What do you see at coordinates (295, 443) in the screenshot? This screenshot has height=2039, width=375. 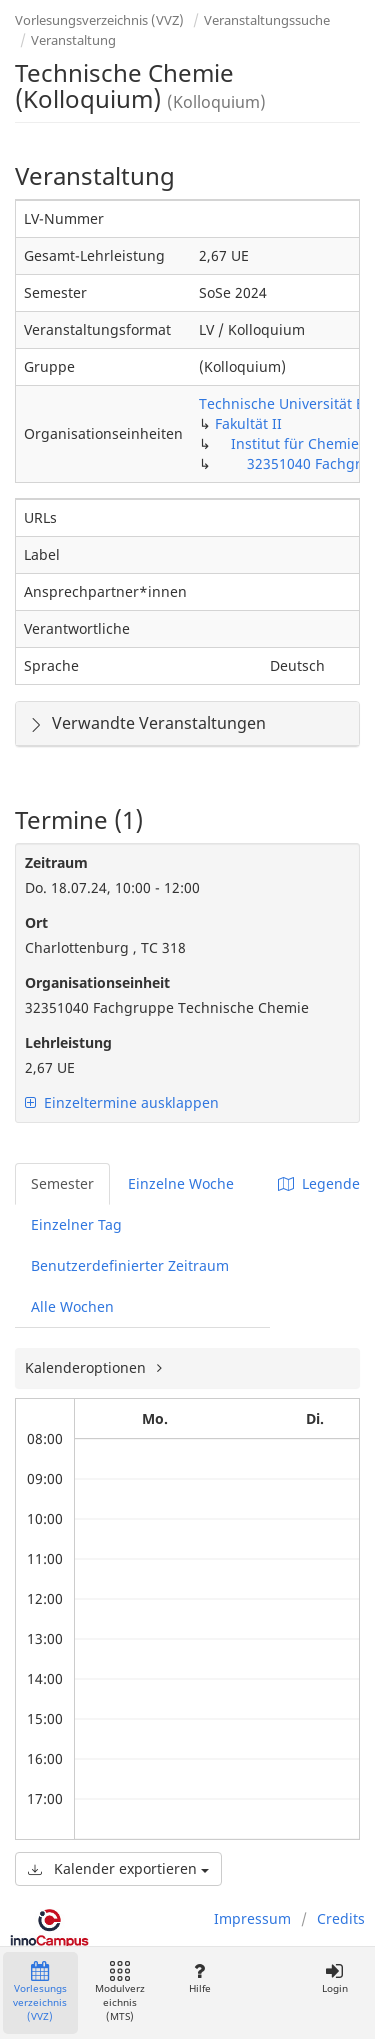 I see `Institut für Chemie` at bounding box center [295, 443].